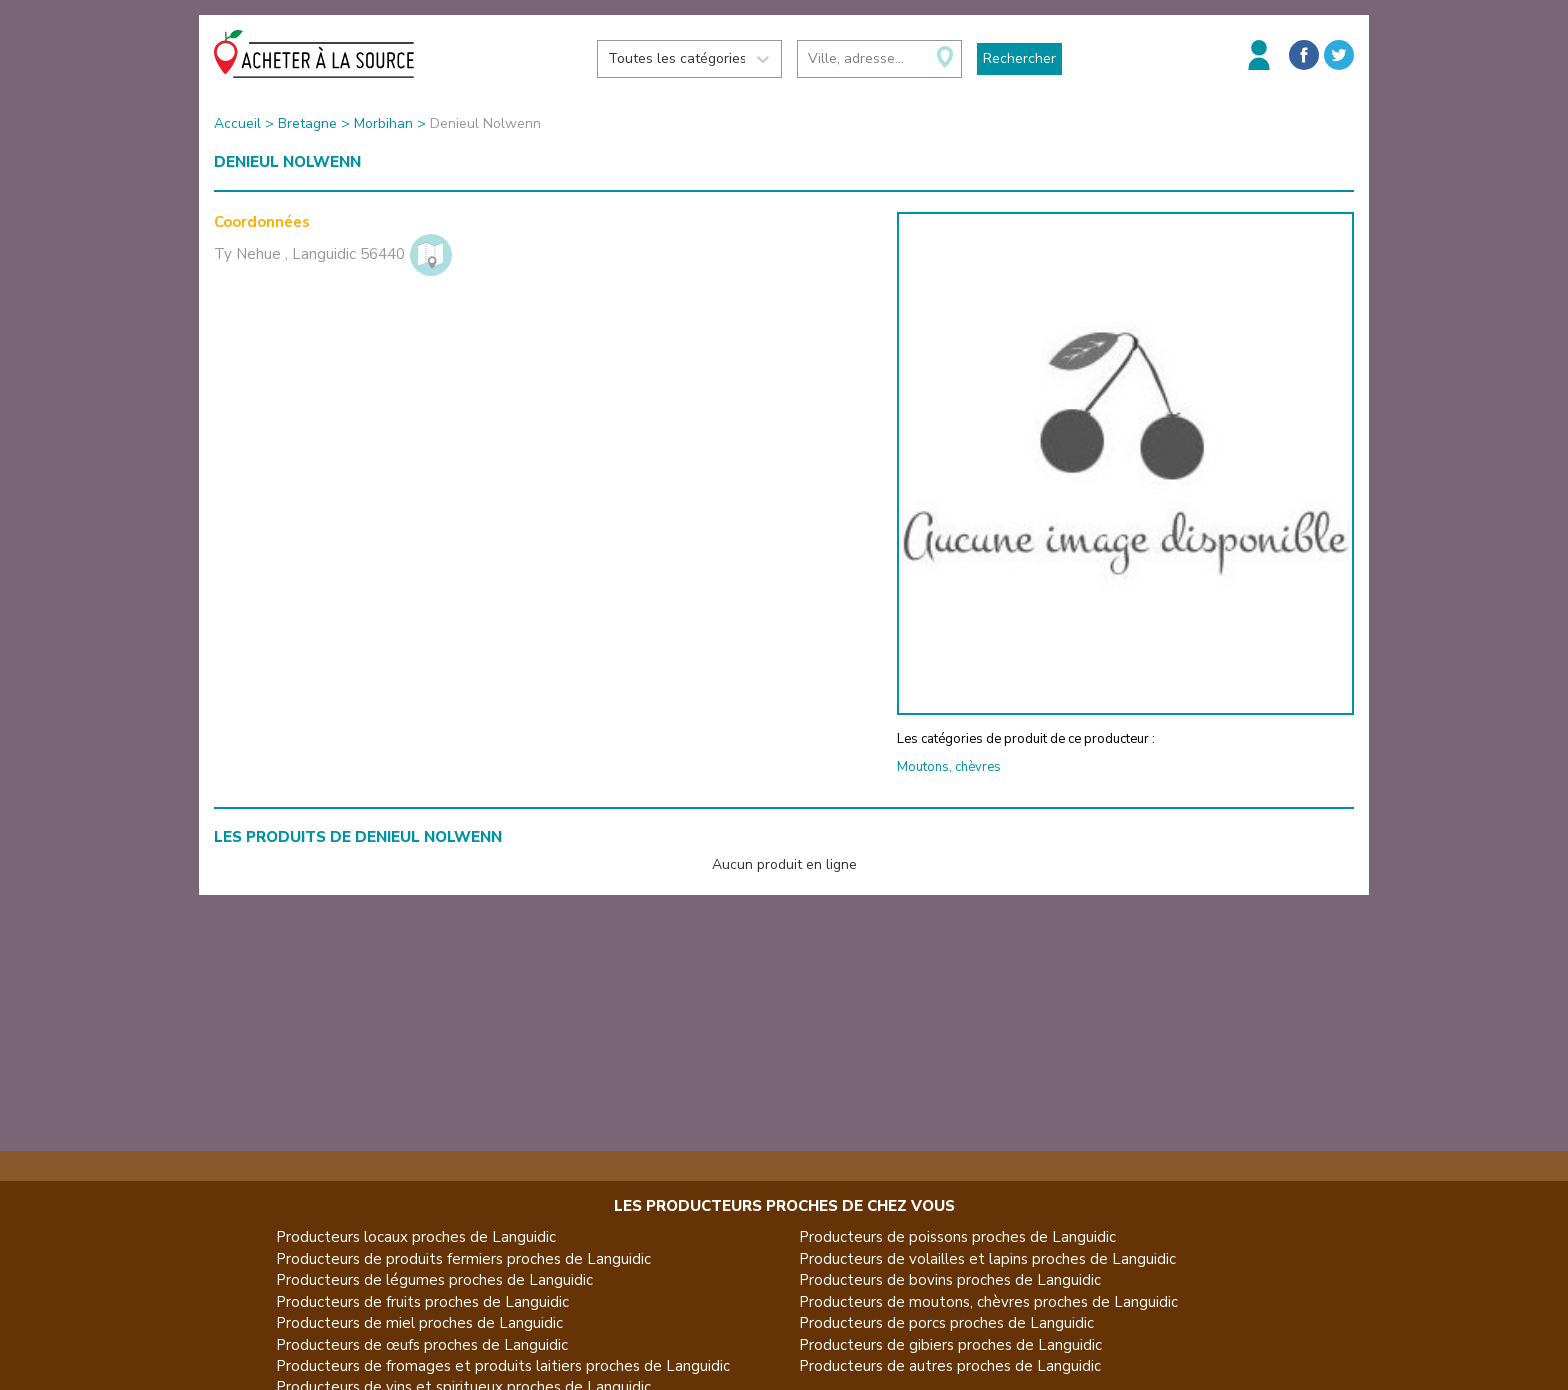  What do you see at coordinates (422, 1345) in the screenshot?
I see `Producteurs de œufs proches de Languidic` at bounding box center [422, 1345].